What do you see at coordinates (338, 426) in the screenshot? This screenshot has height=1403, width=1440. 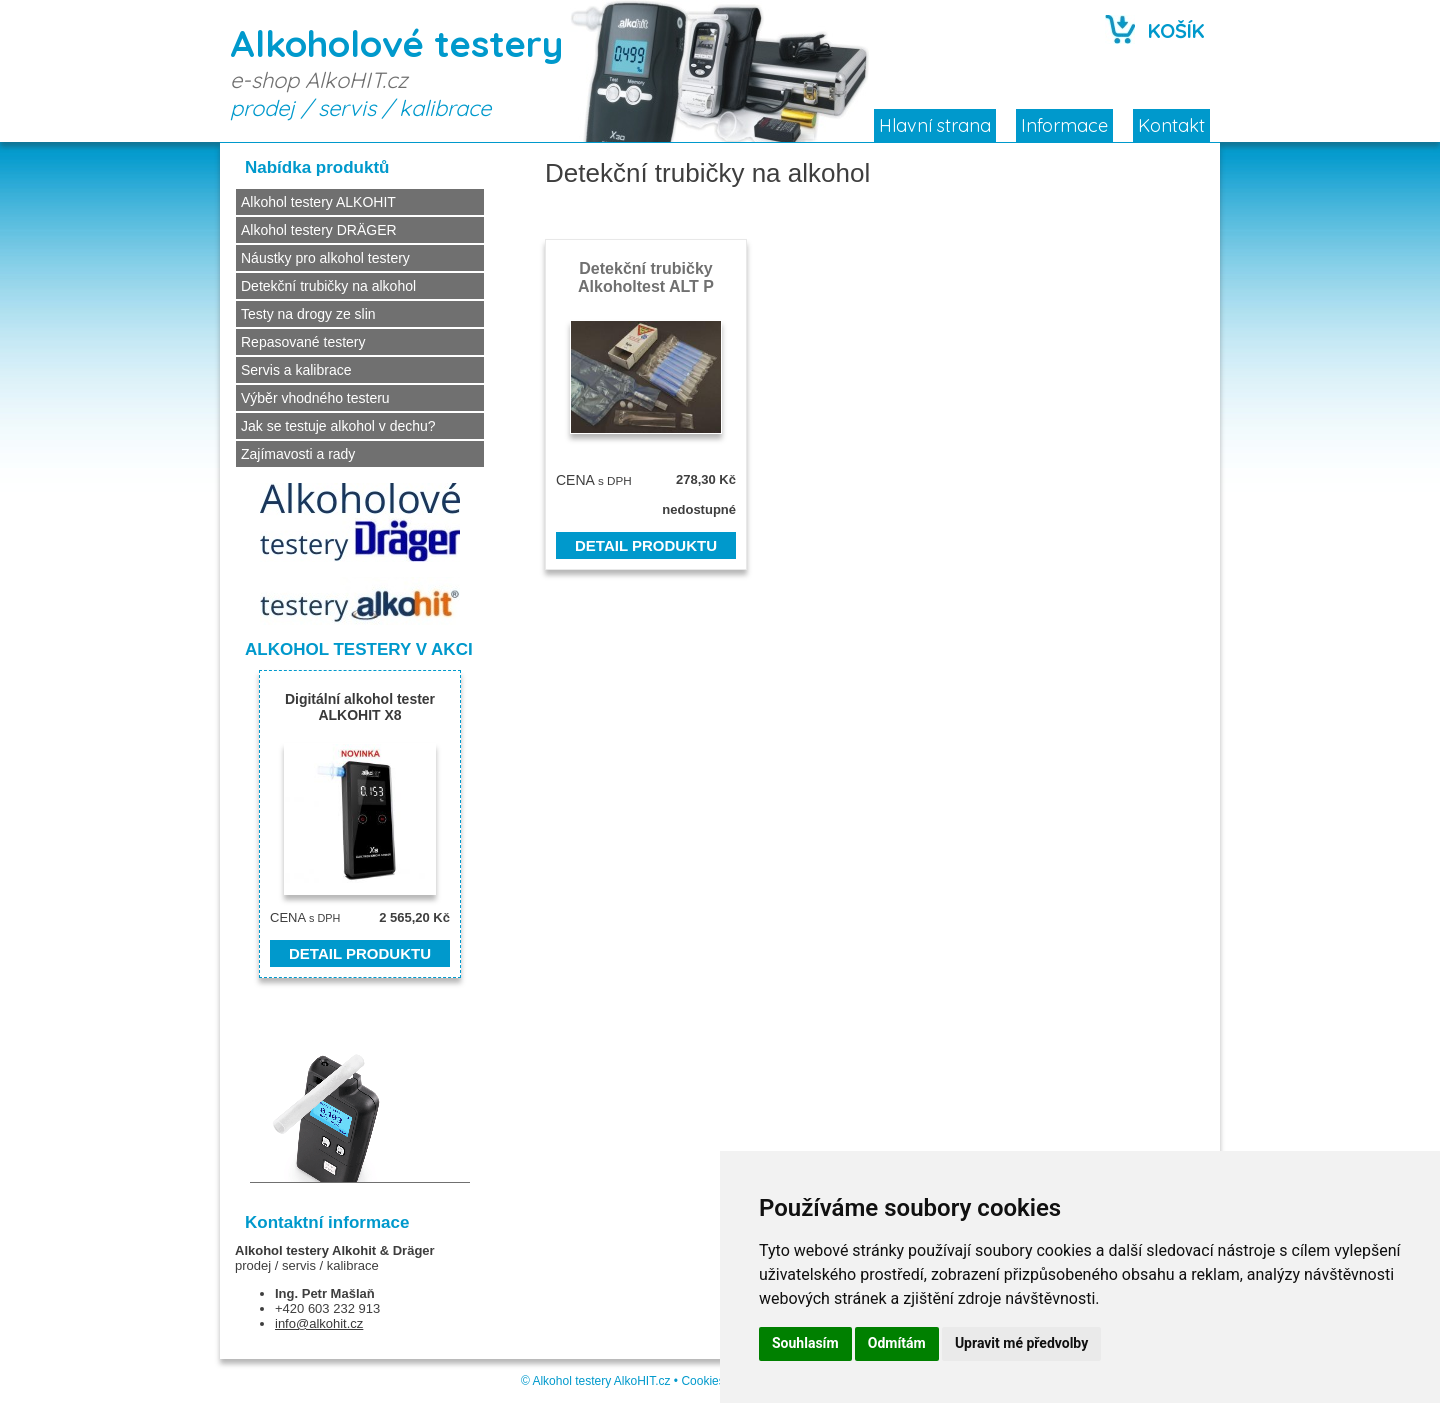 I see `Jak se testuje alkohol v dechu?` at bounding box center [338, 426].